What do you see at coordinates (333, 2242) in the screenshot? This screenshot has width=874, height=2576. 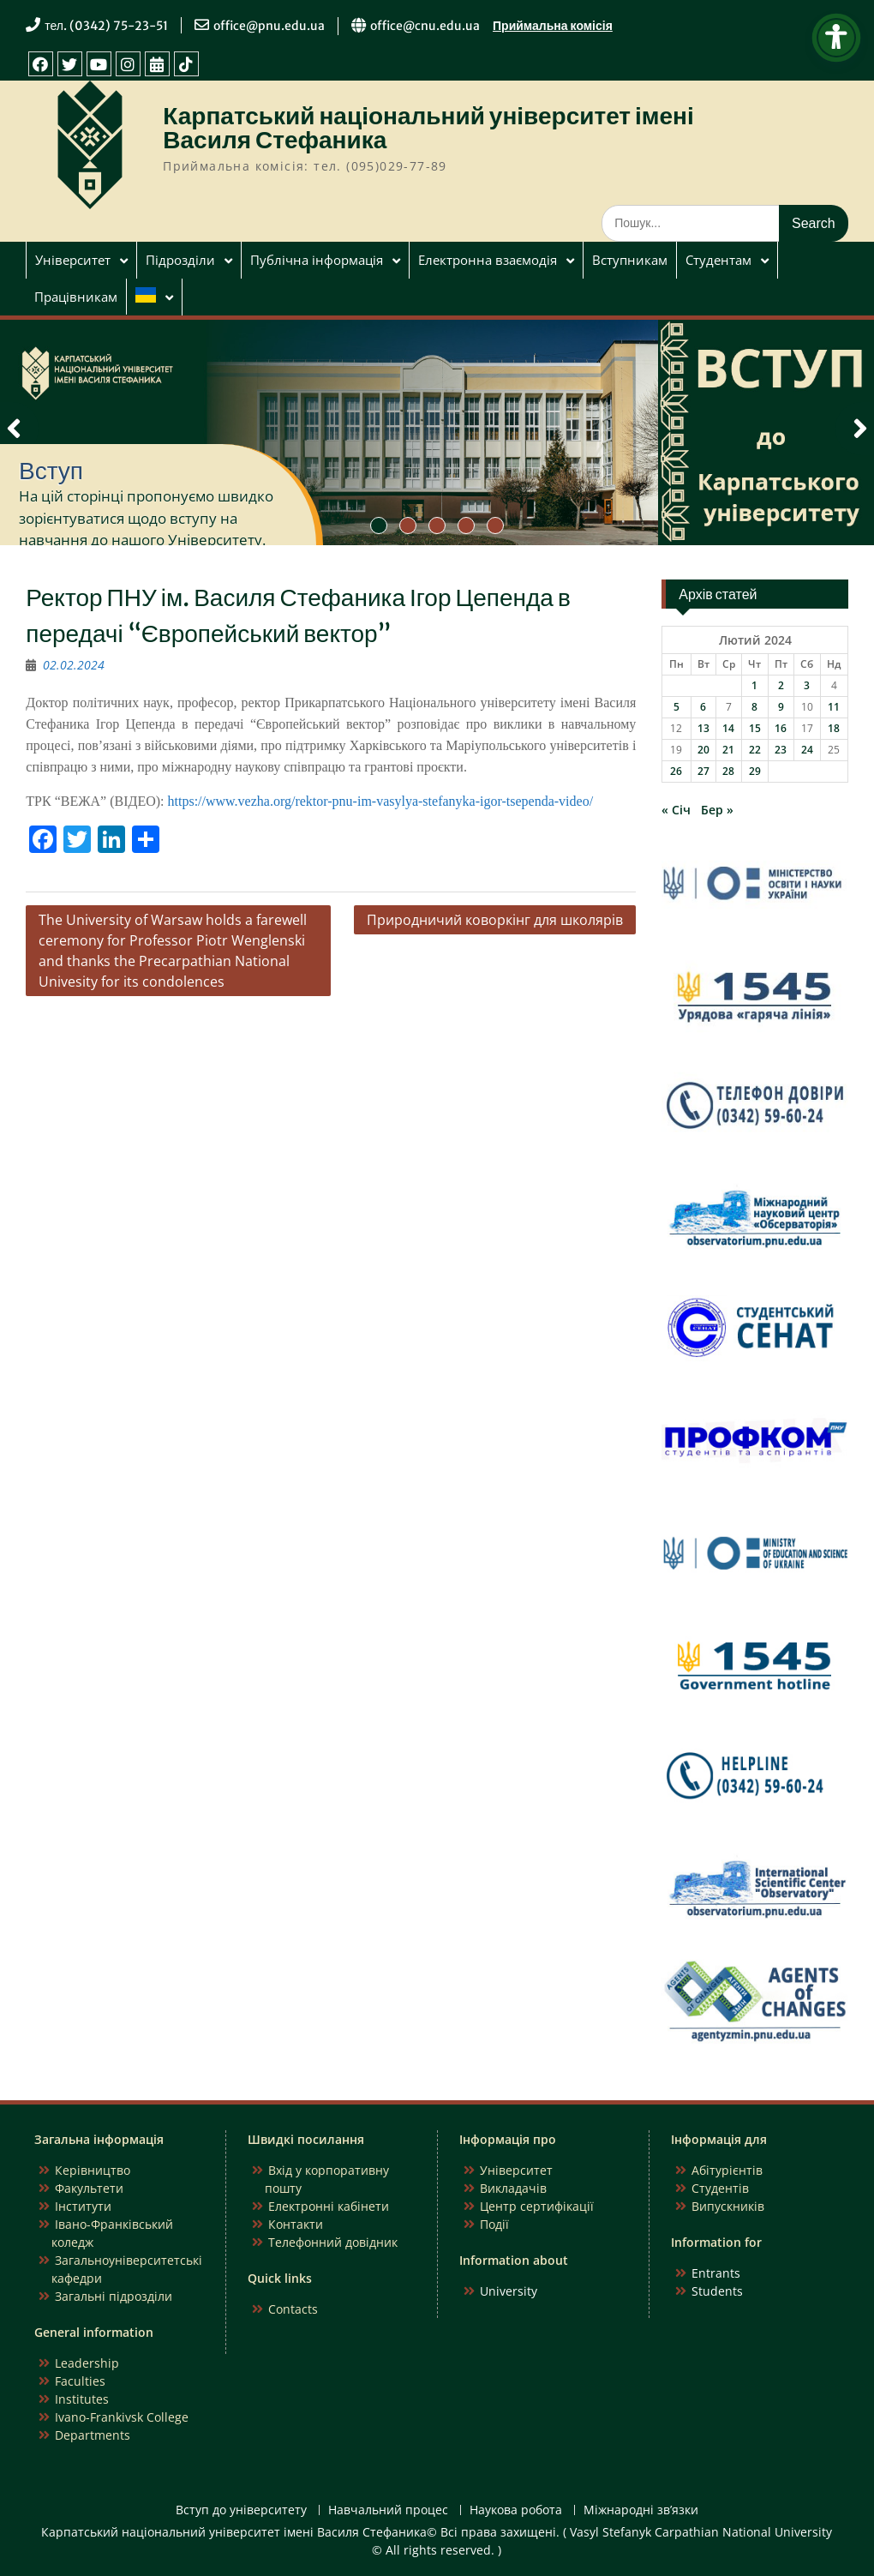 I see `Телефонний довідник` at bounding box center [333, 2242].